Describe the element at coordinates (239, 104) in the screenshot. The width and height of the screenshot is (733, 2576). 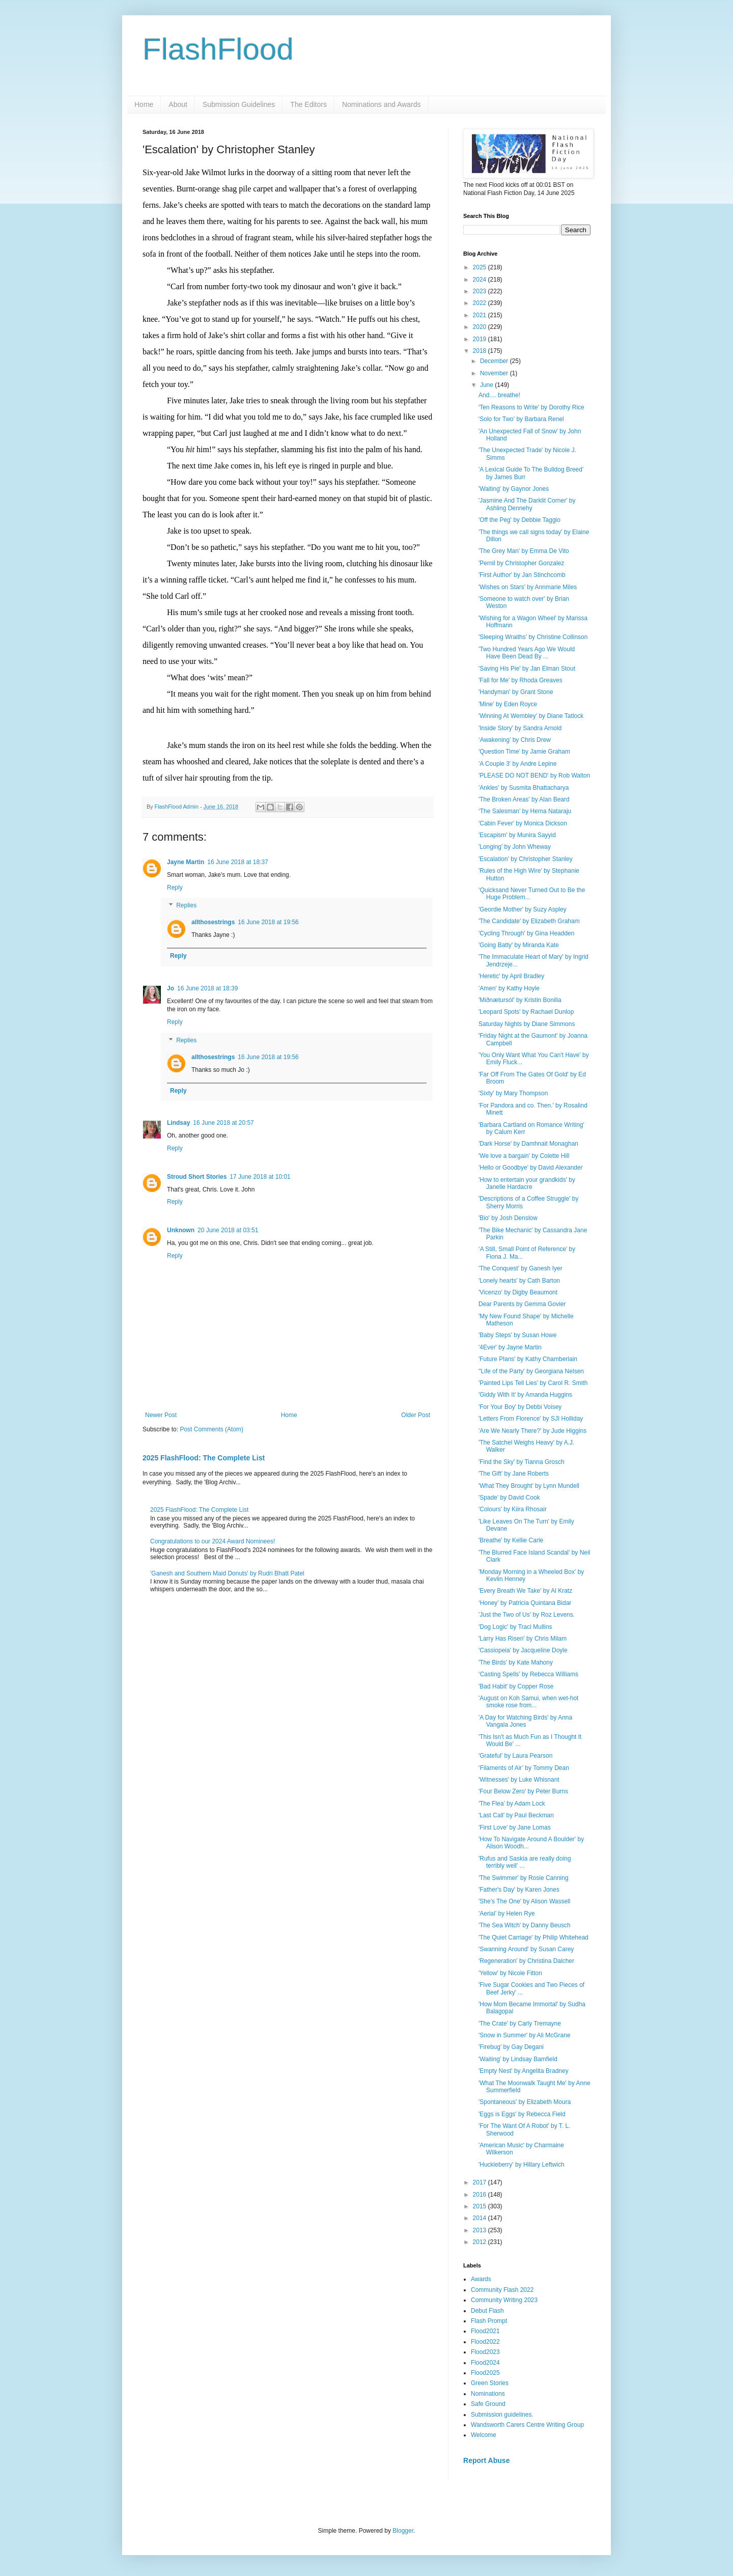
I see `Submission Guidelines` at that location.